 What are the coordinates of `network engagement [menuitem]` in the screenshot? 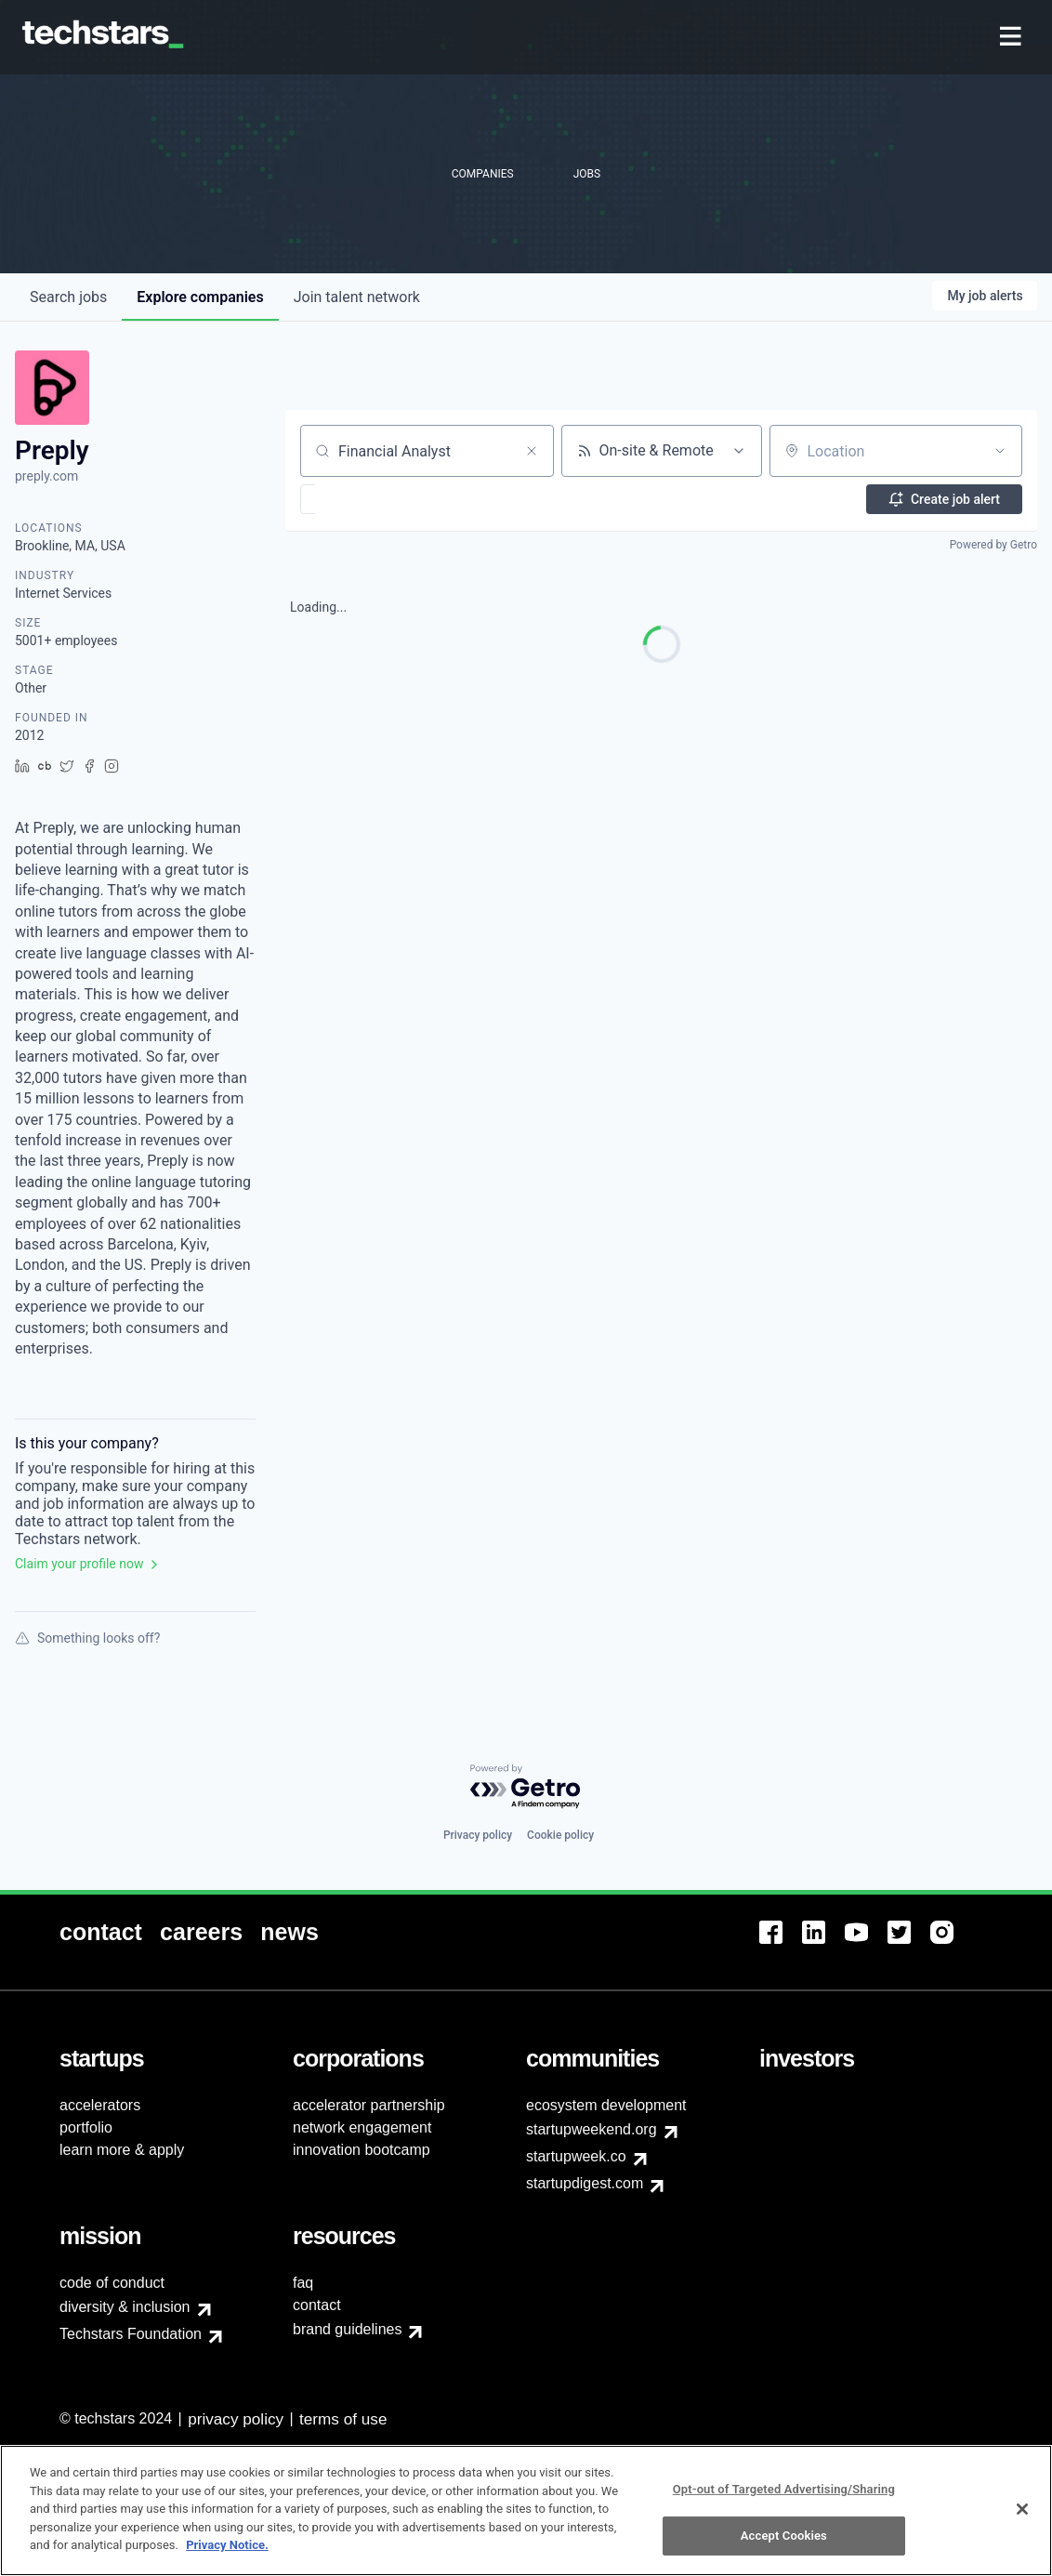 It's located at (362, 2127).